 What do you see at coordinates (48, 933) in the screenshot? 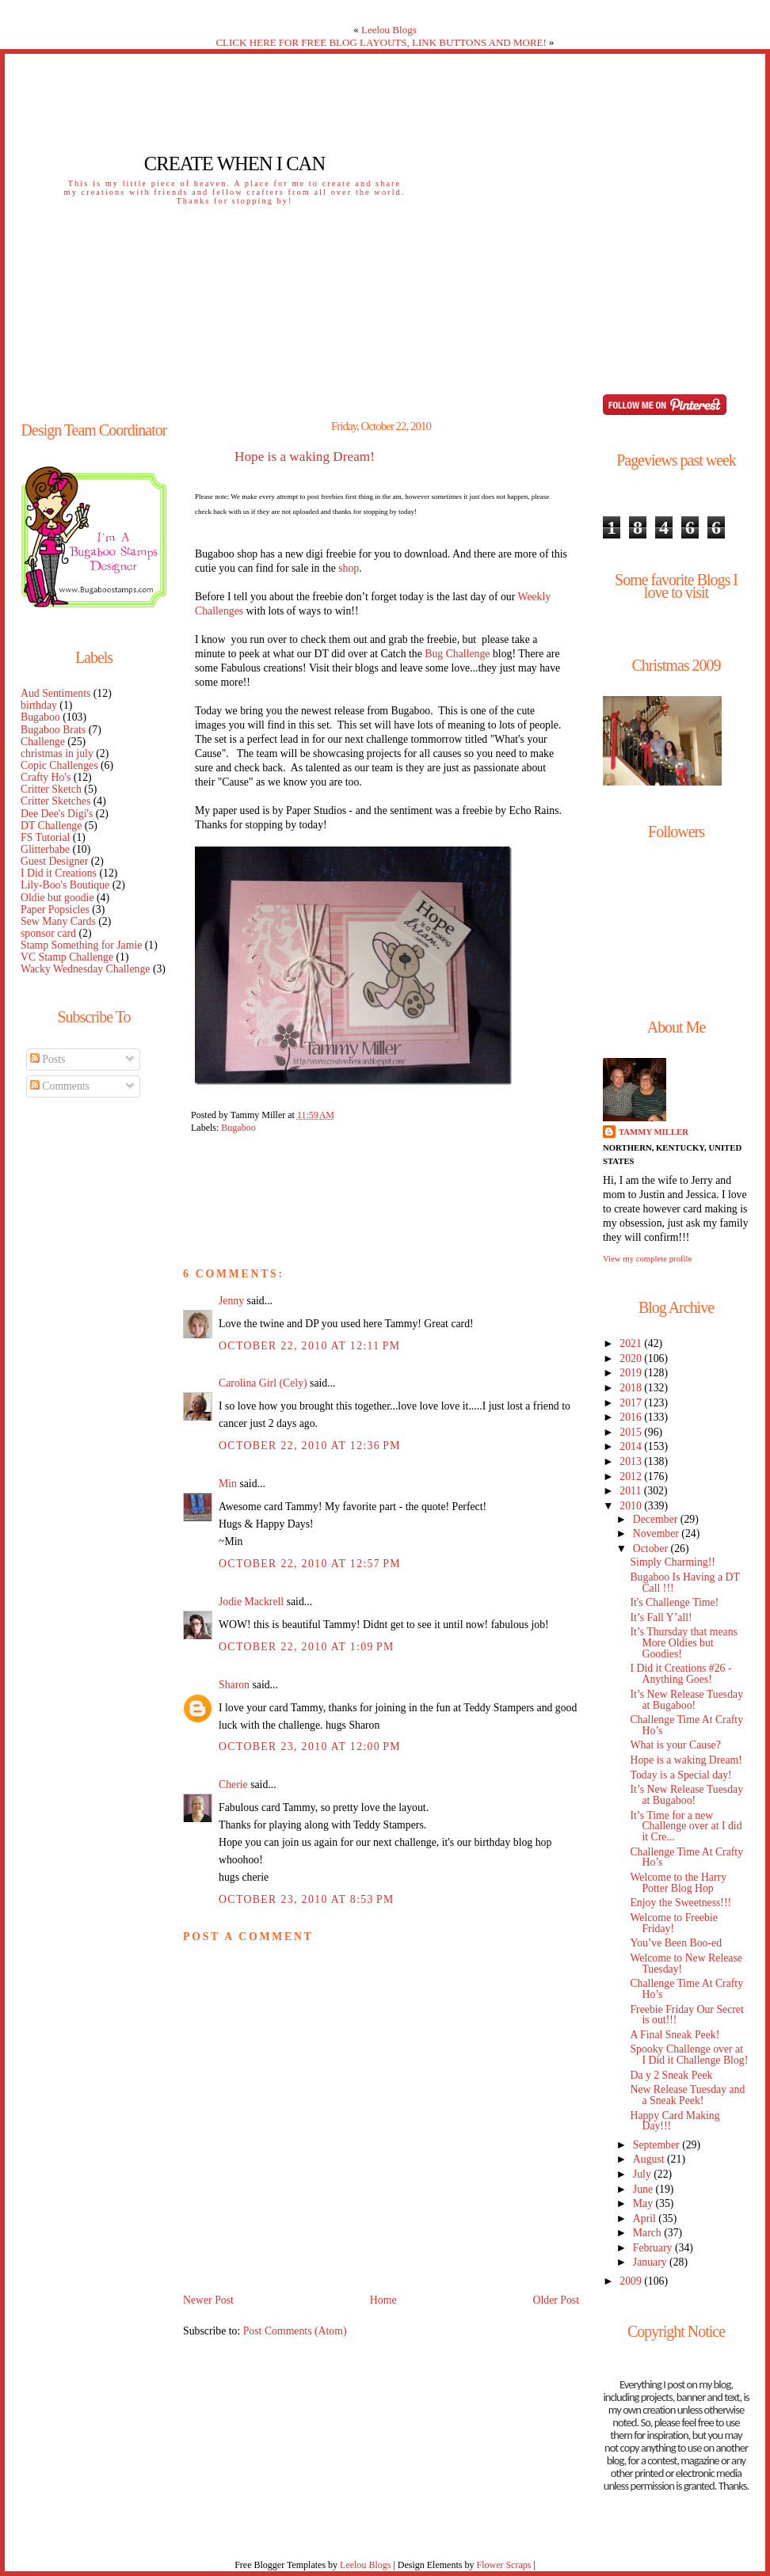
I see `sponsor card` at bounding box center [48, 933].